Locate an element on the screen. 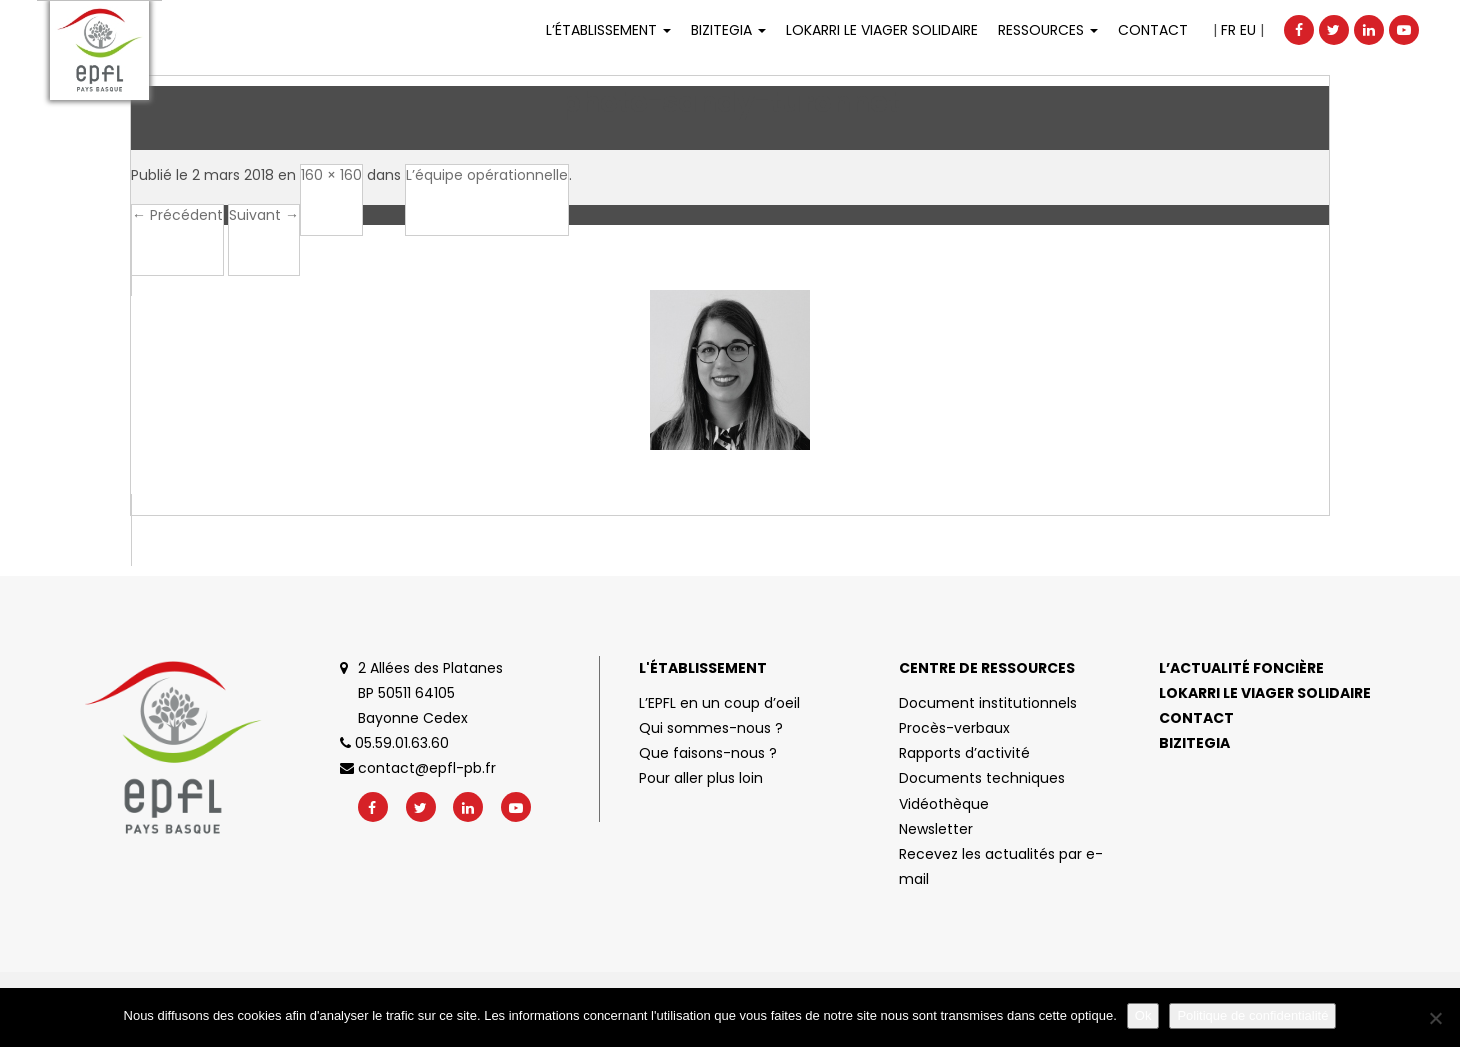 This screenshot has width=1460, height=1047. Ressources is located at coordinates (1048, 30).